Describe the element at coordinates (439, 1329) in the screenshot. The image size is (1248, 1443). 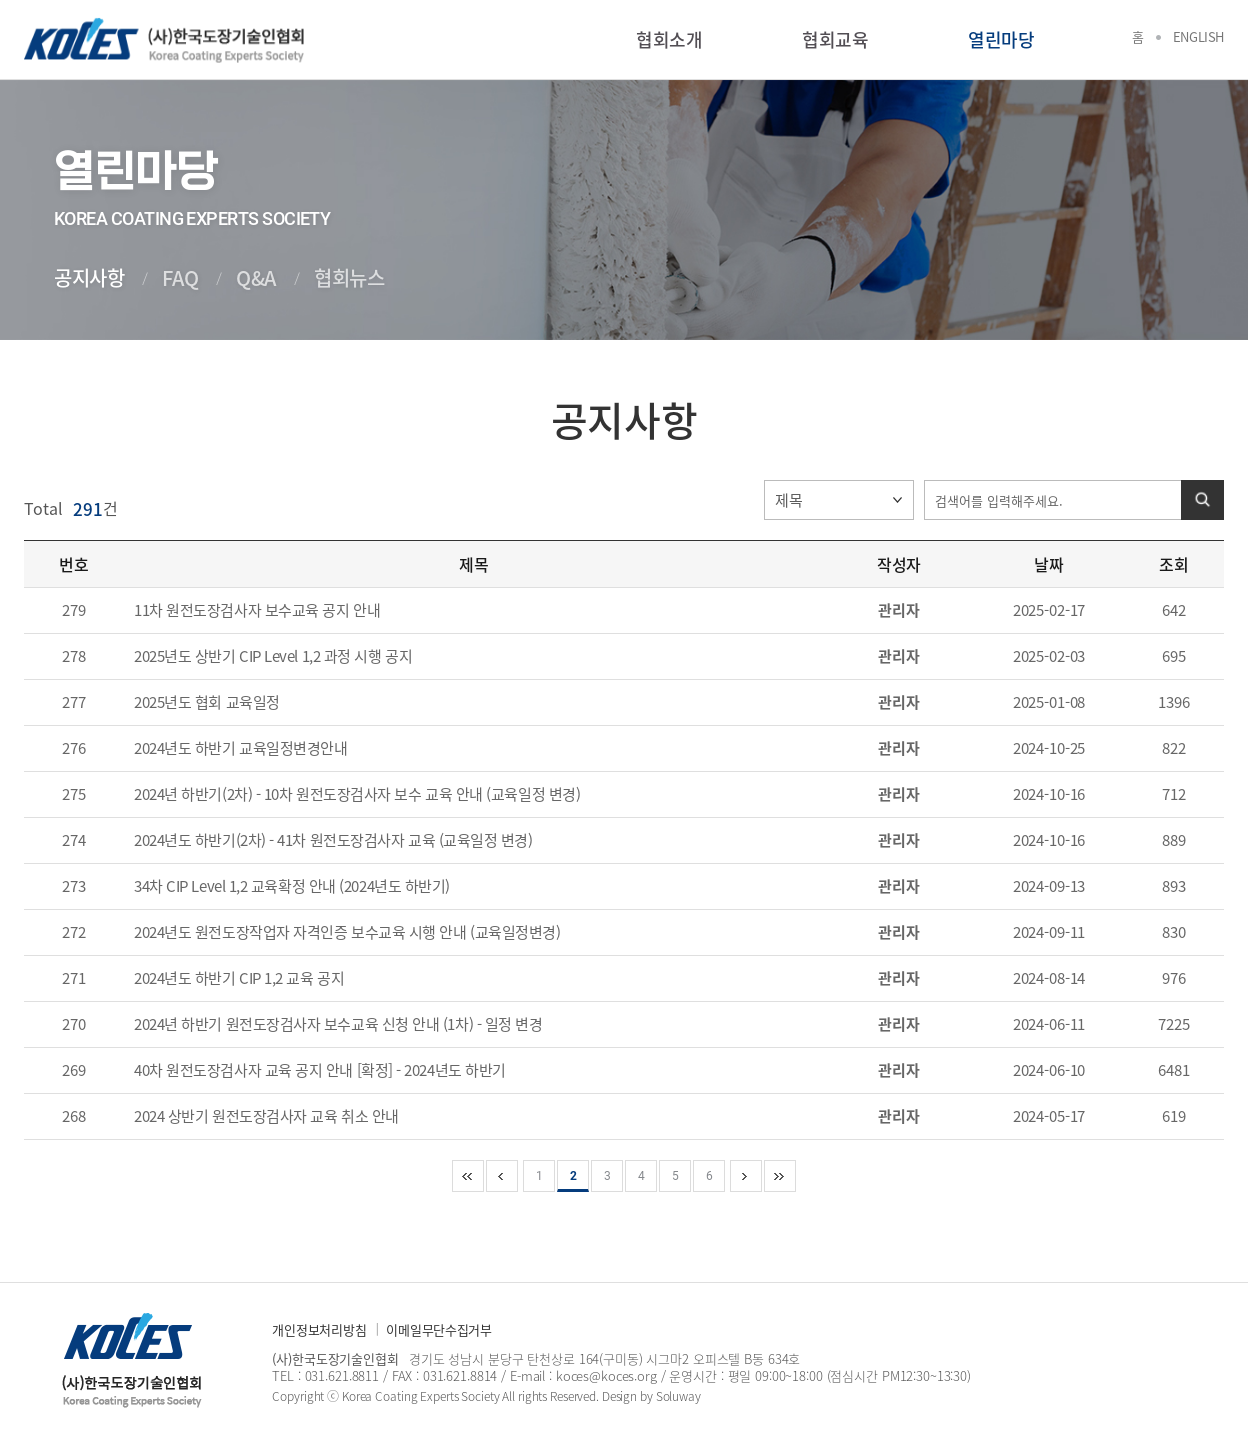
I see `이메일무단수집거부` at that location.